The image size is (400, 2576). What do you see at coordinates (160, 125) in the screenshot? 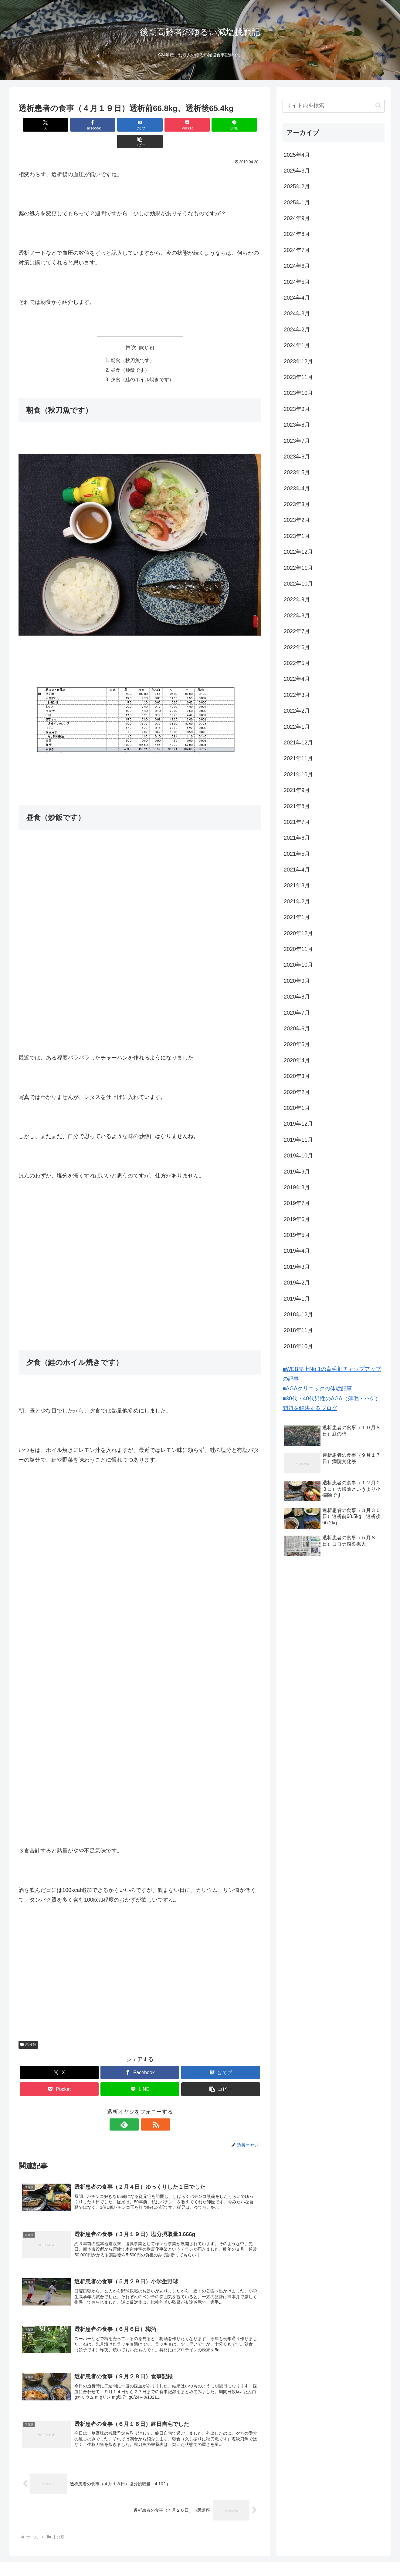
I see `[Pocketに保存]` at bounding box center [160, 125].